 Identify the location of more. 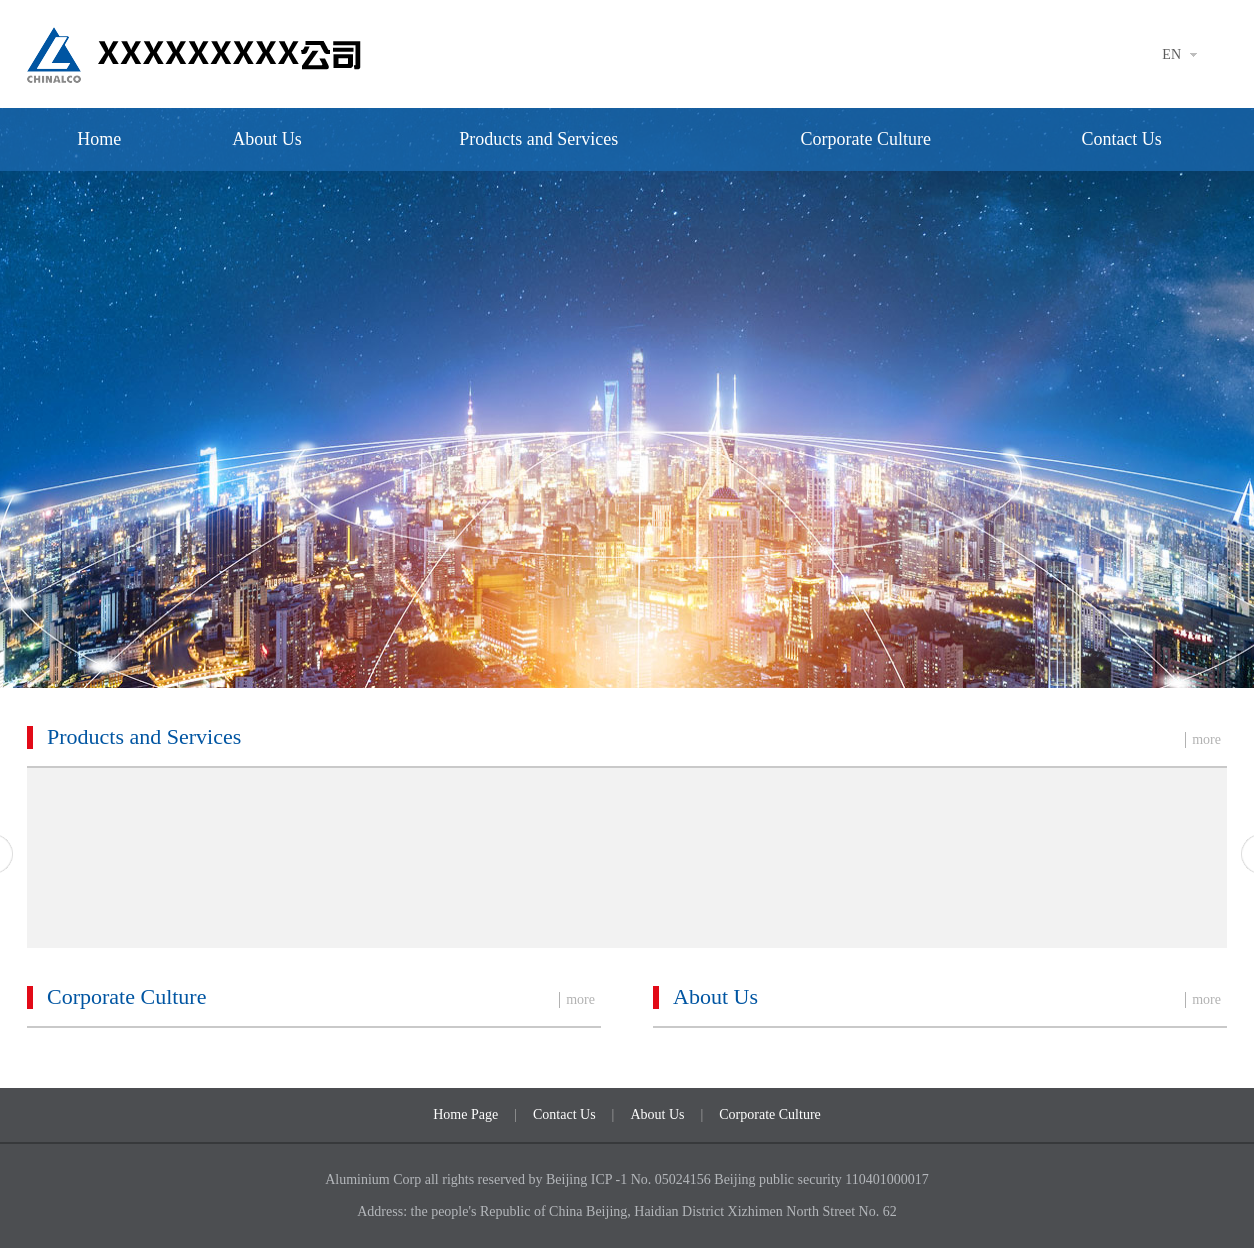
(1206, 739).